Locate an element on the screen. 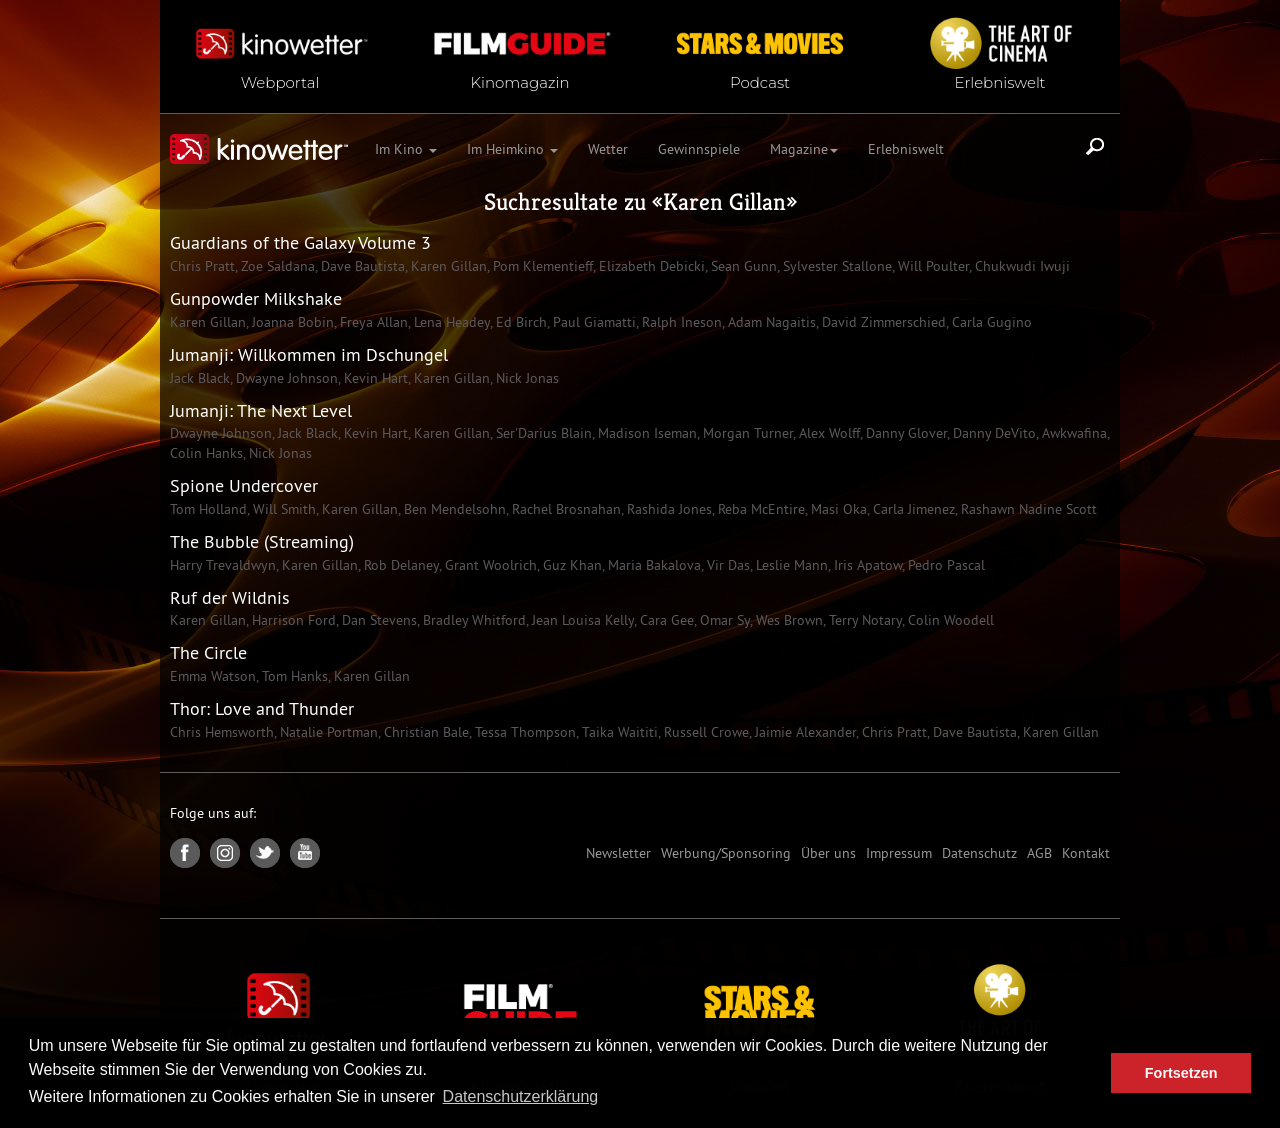 This screenshot has width=1280, height=1128. Rachel Brosnahan is located at coordinates (564, 509).